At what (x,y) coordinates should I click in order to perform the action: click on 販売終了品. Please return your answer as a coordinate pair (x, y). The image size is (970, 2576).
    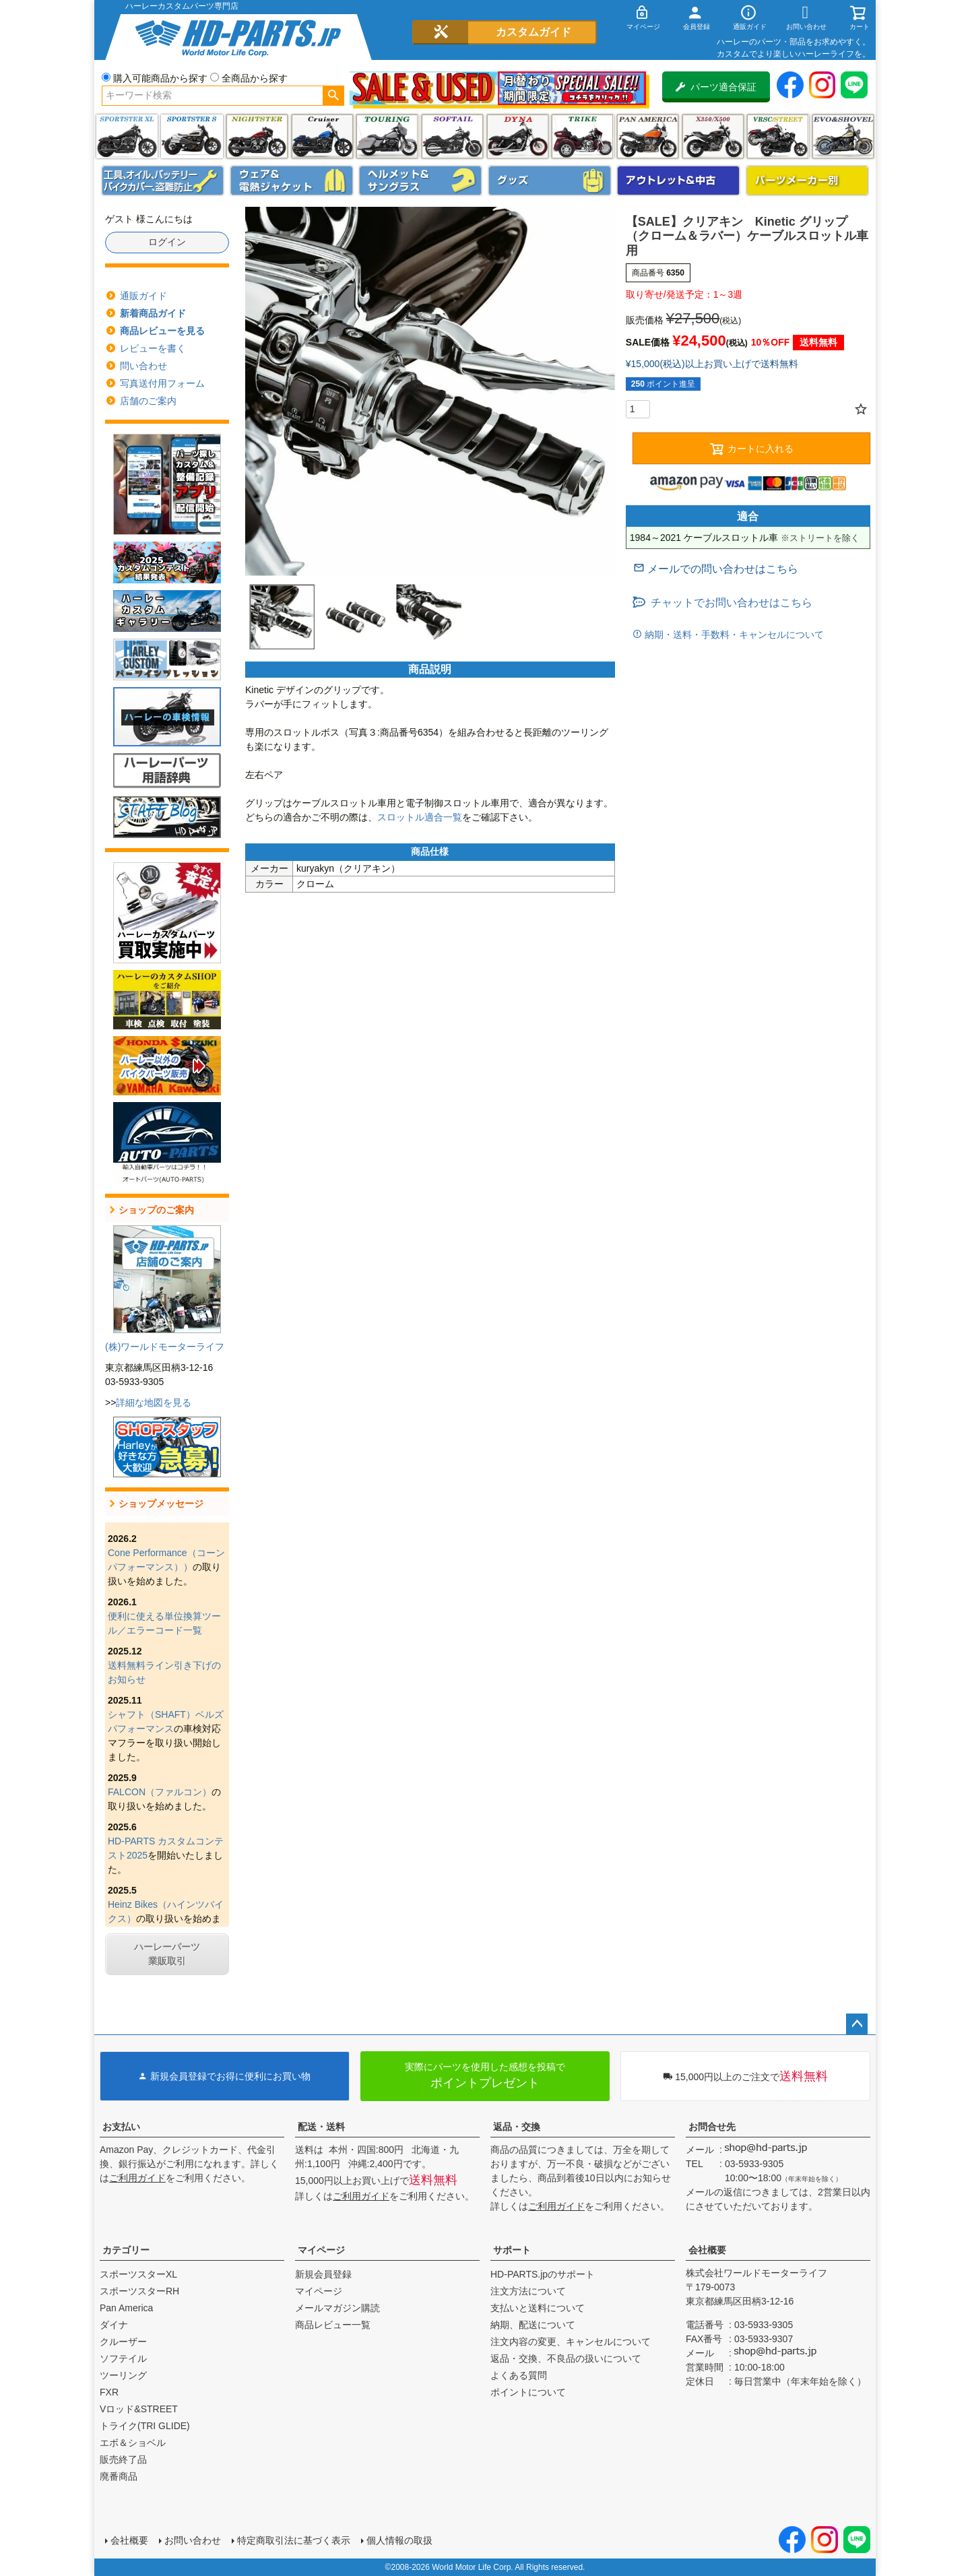
    Looking at the image, I should click on (123, 2459).